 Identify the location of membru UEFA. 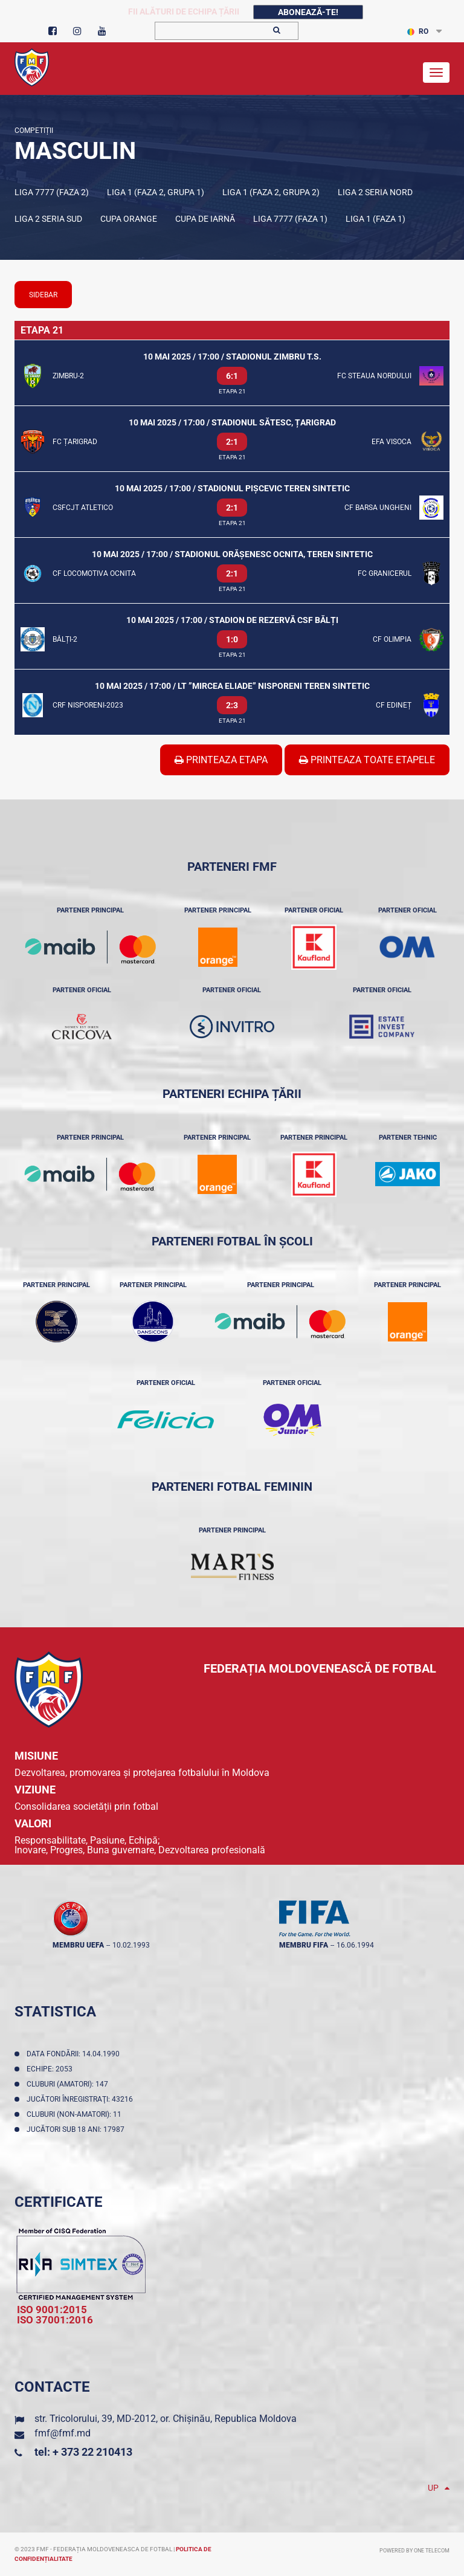
(78, 1945).